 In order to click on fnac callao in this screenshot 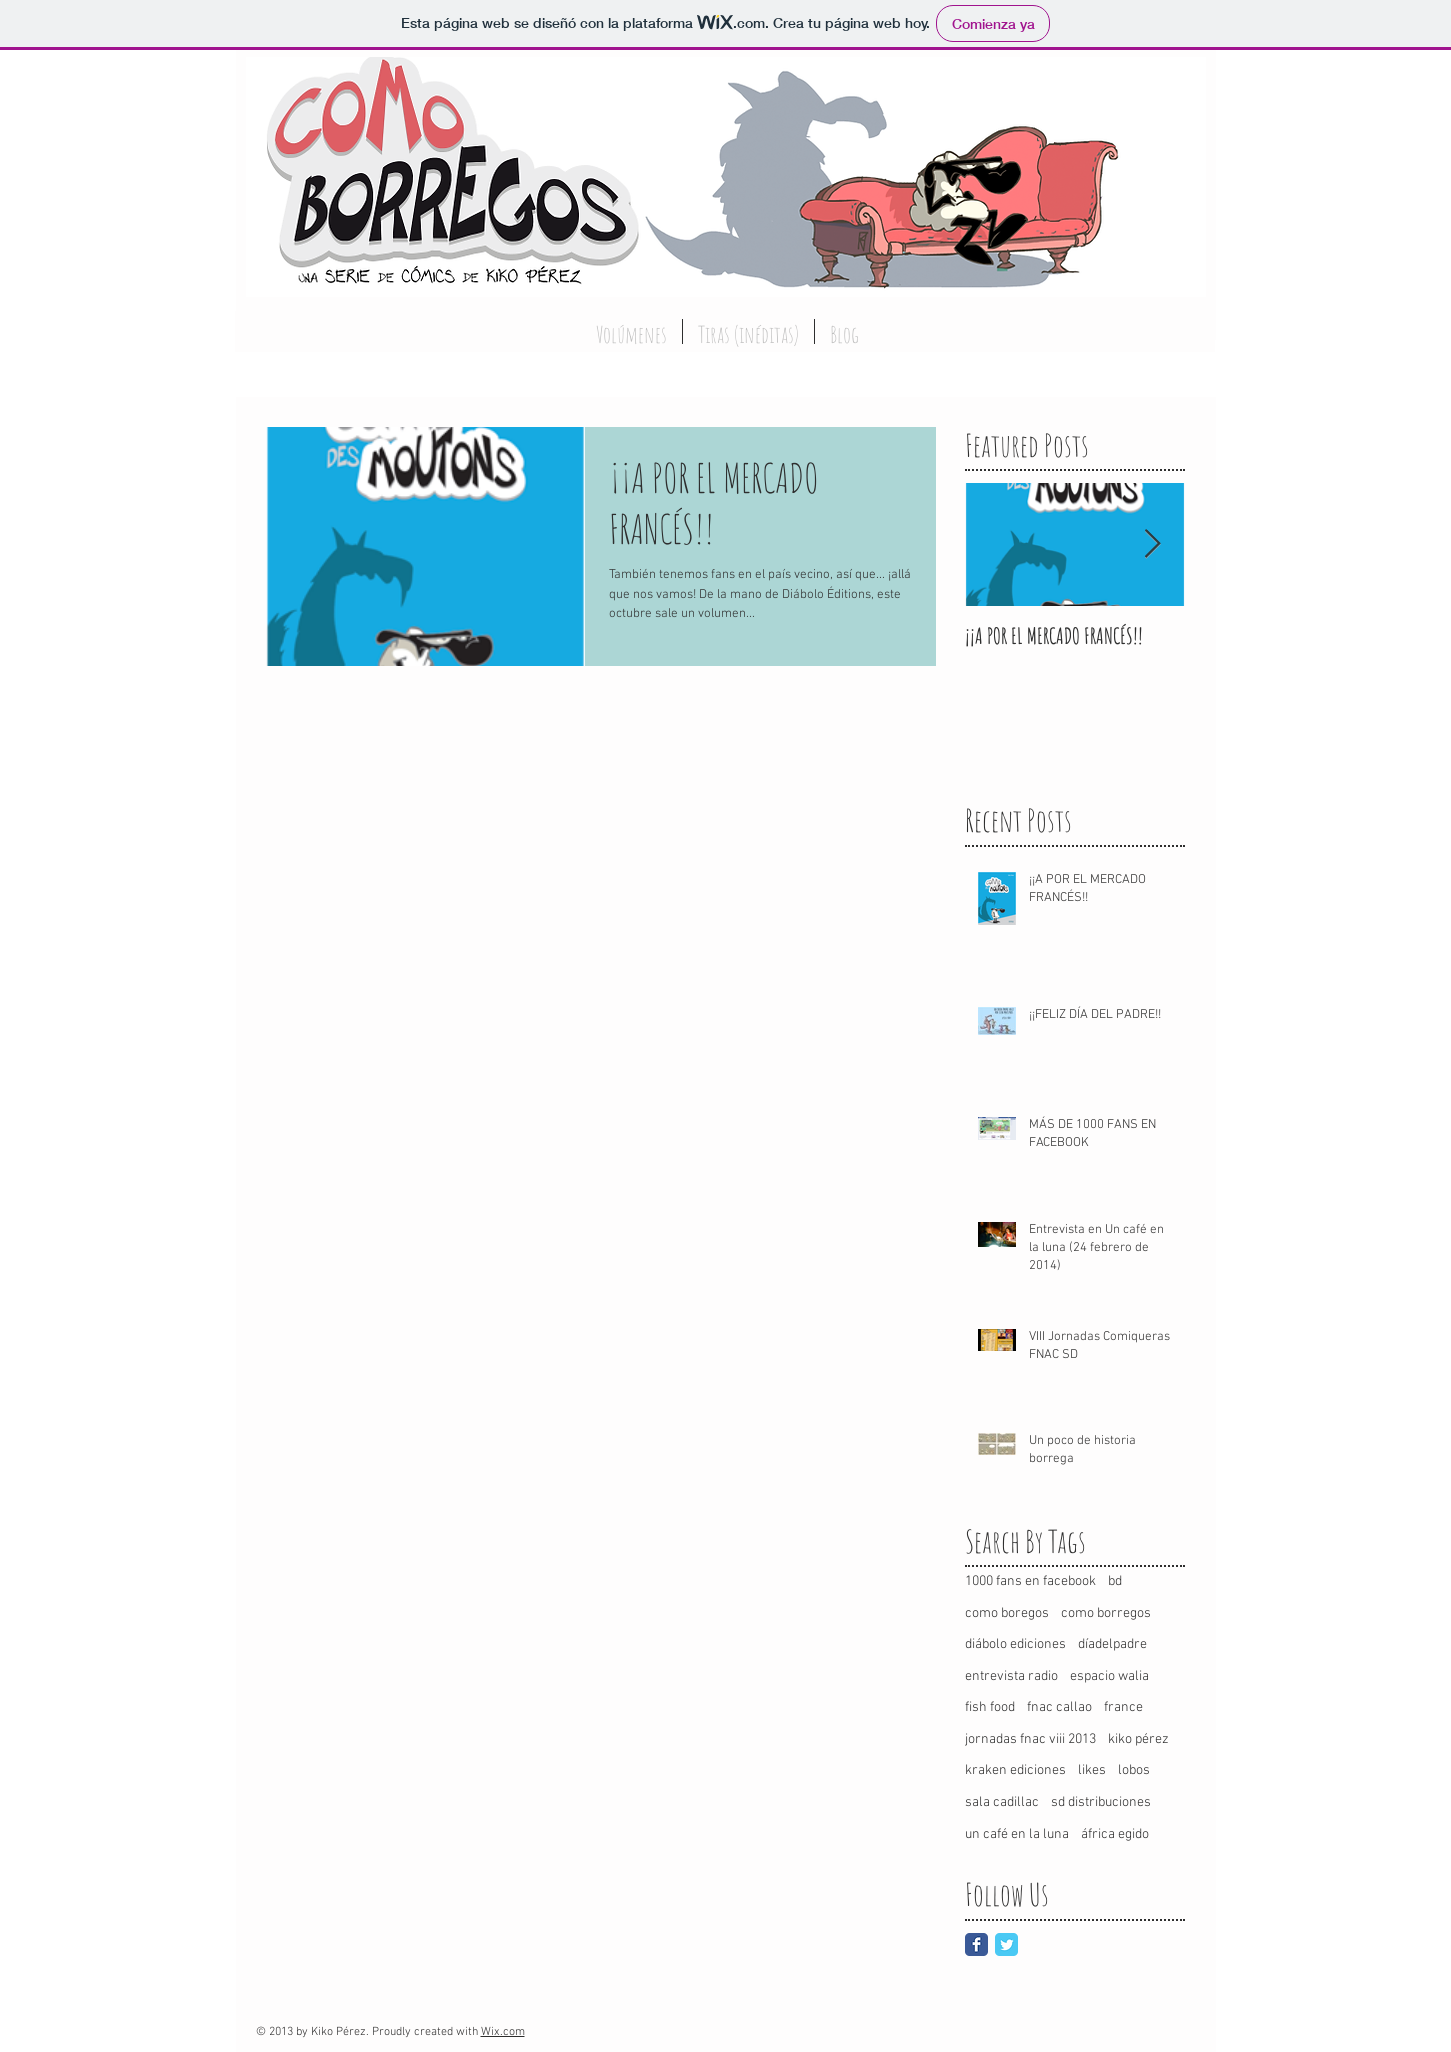, I will do `click(1059, 1707)`.